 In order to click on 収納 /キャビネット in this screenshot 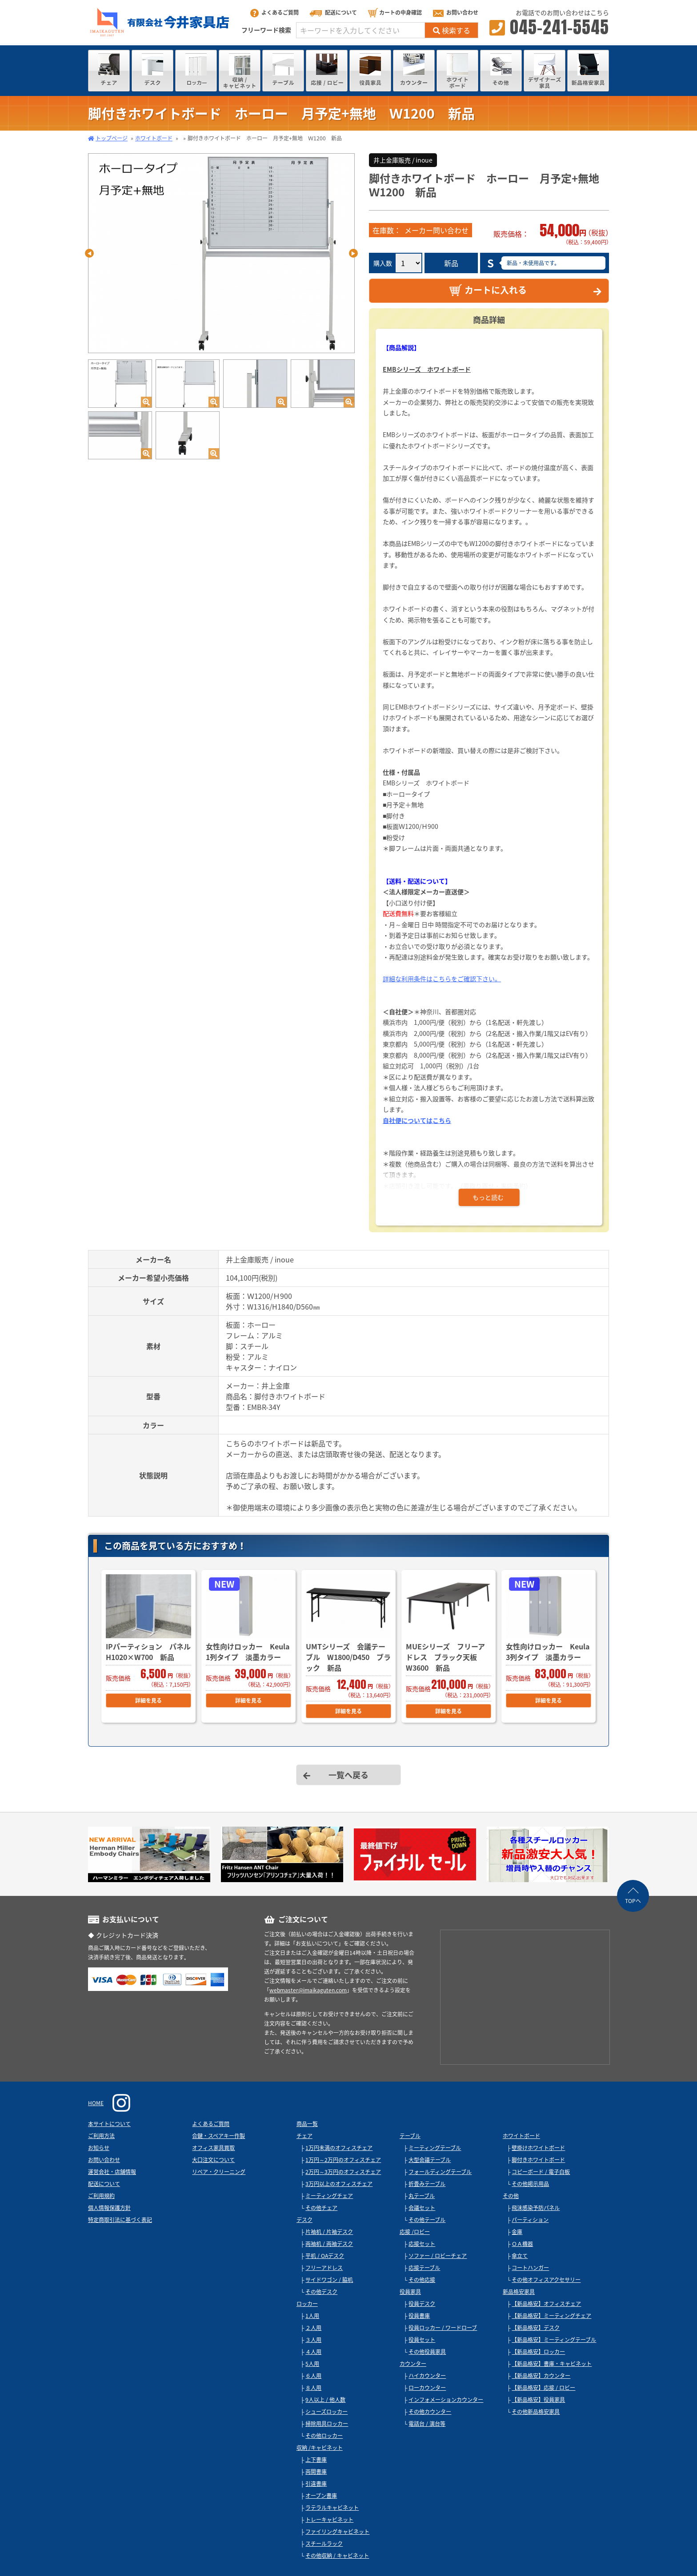, I will do `click(319, 2448)`.